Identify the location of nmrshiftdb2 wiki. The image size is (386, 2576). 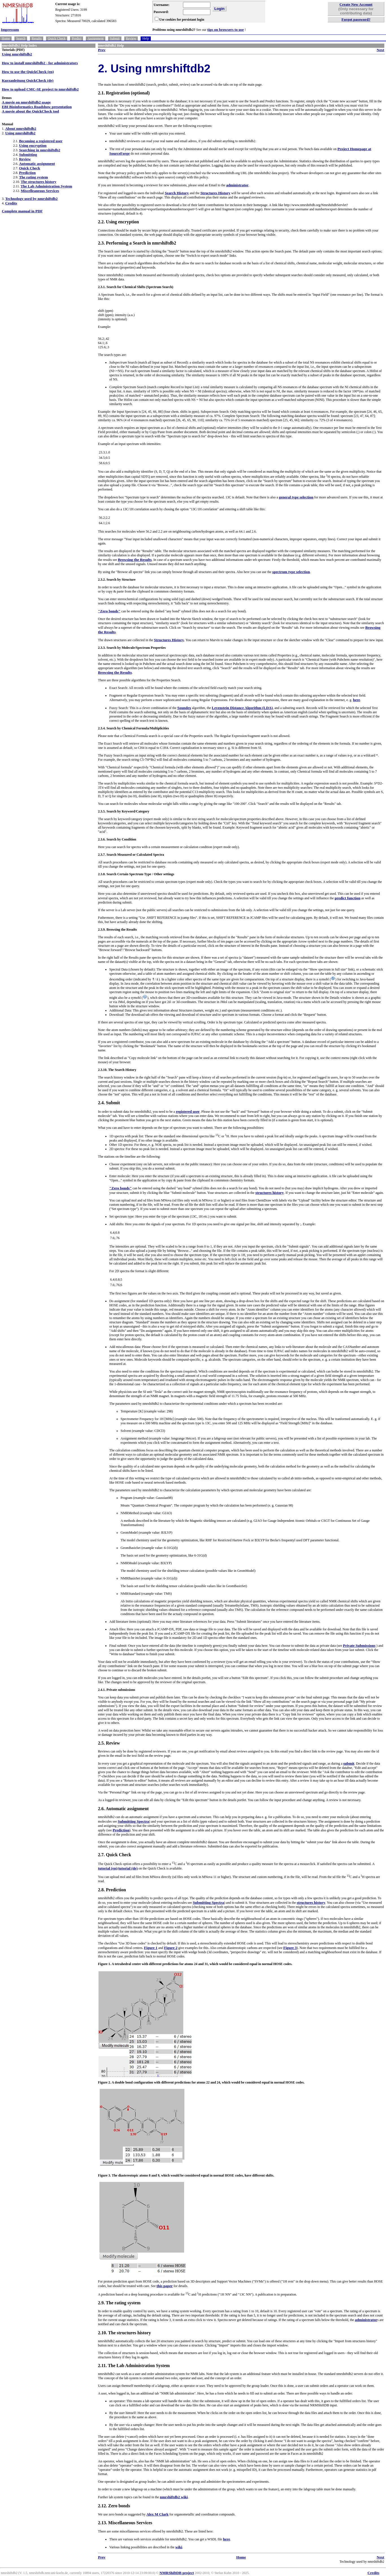
(174, 2497).